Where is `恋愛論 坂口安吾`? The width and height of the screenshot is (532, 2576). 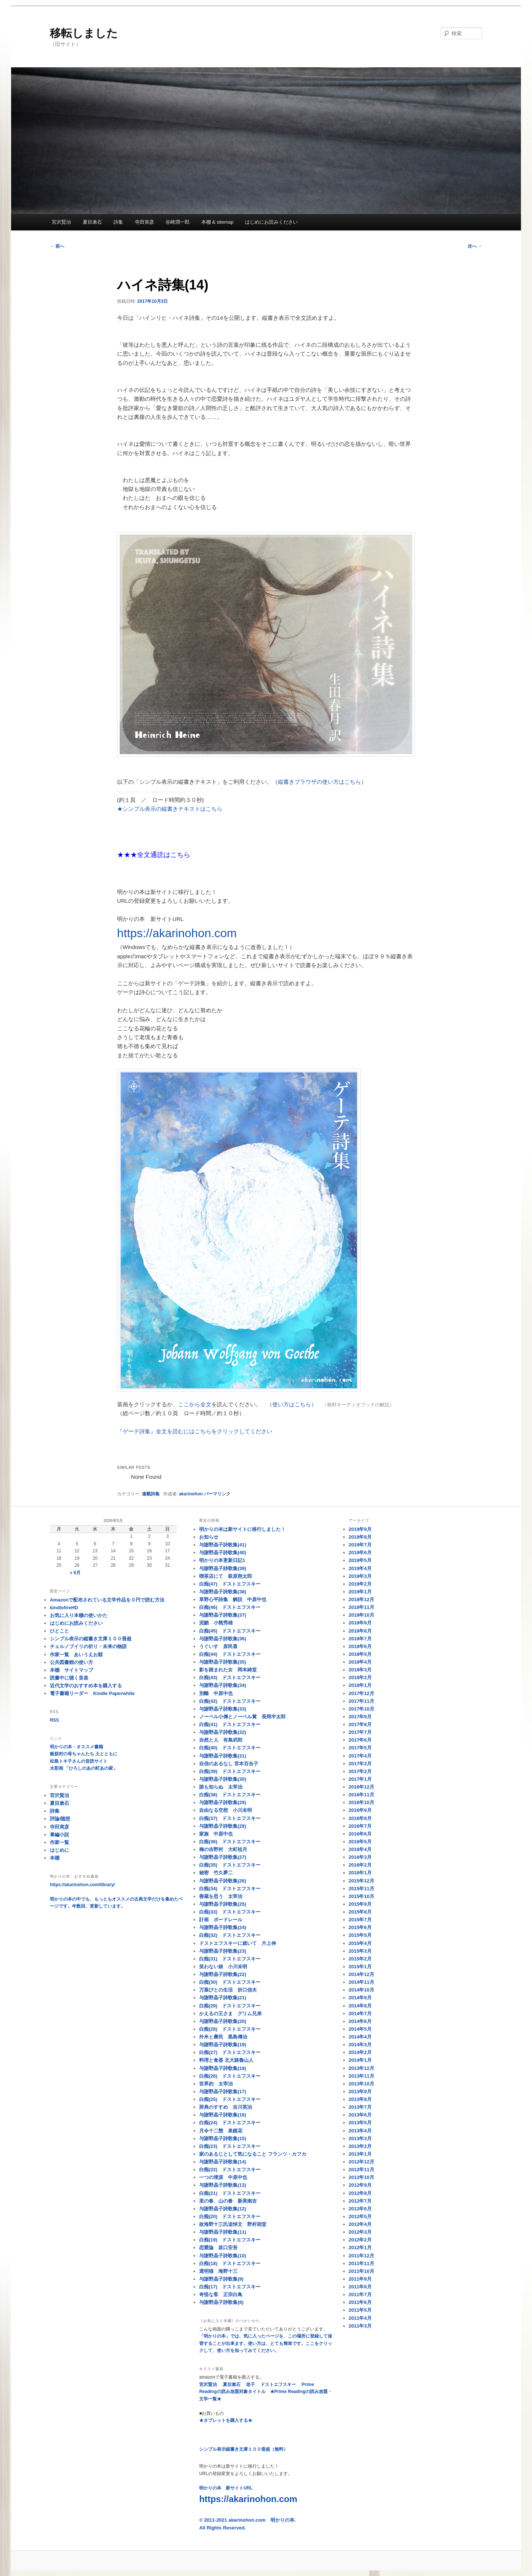 恋愛論 坂口安吾 is located at coordinates (218, 2247).